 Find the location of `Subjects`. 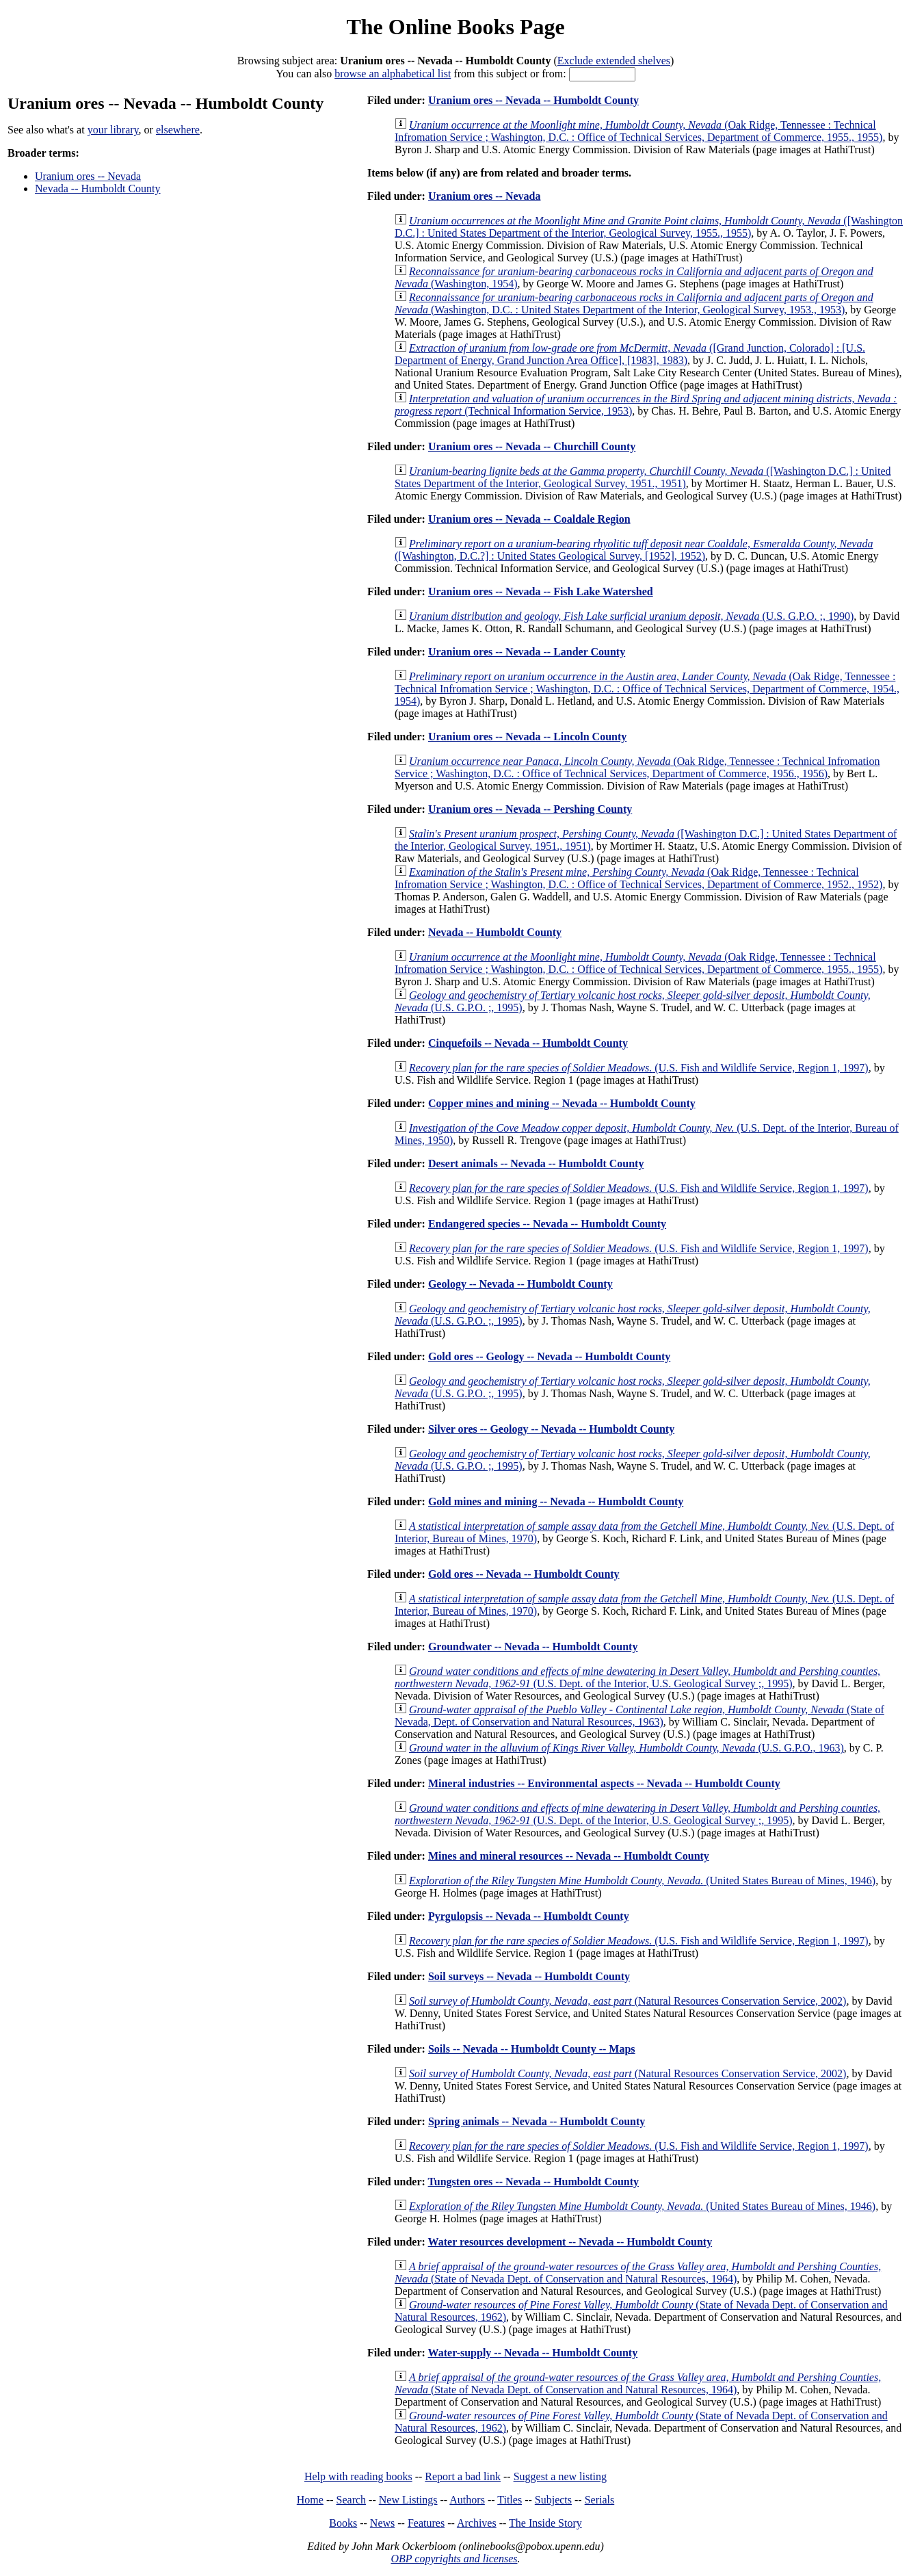

Subjects is located at coordinates (553, 2500).